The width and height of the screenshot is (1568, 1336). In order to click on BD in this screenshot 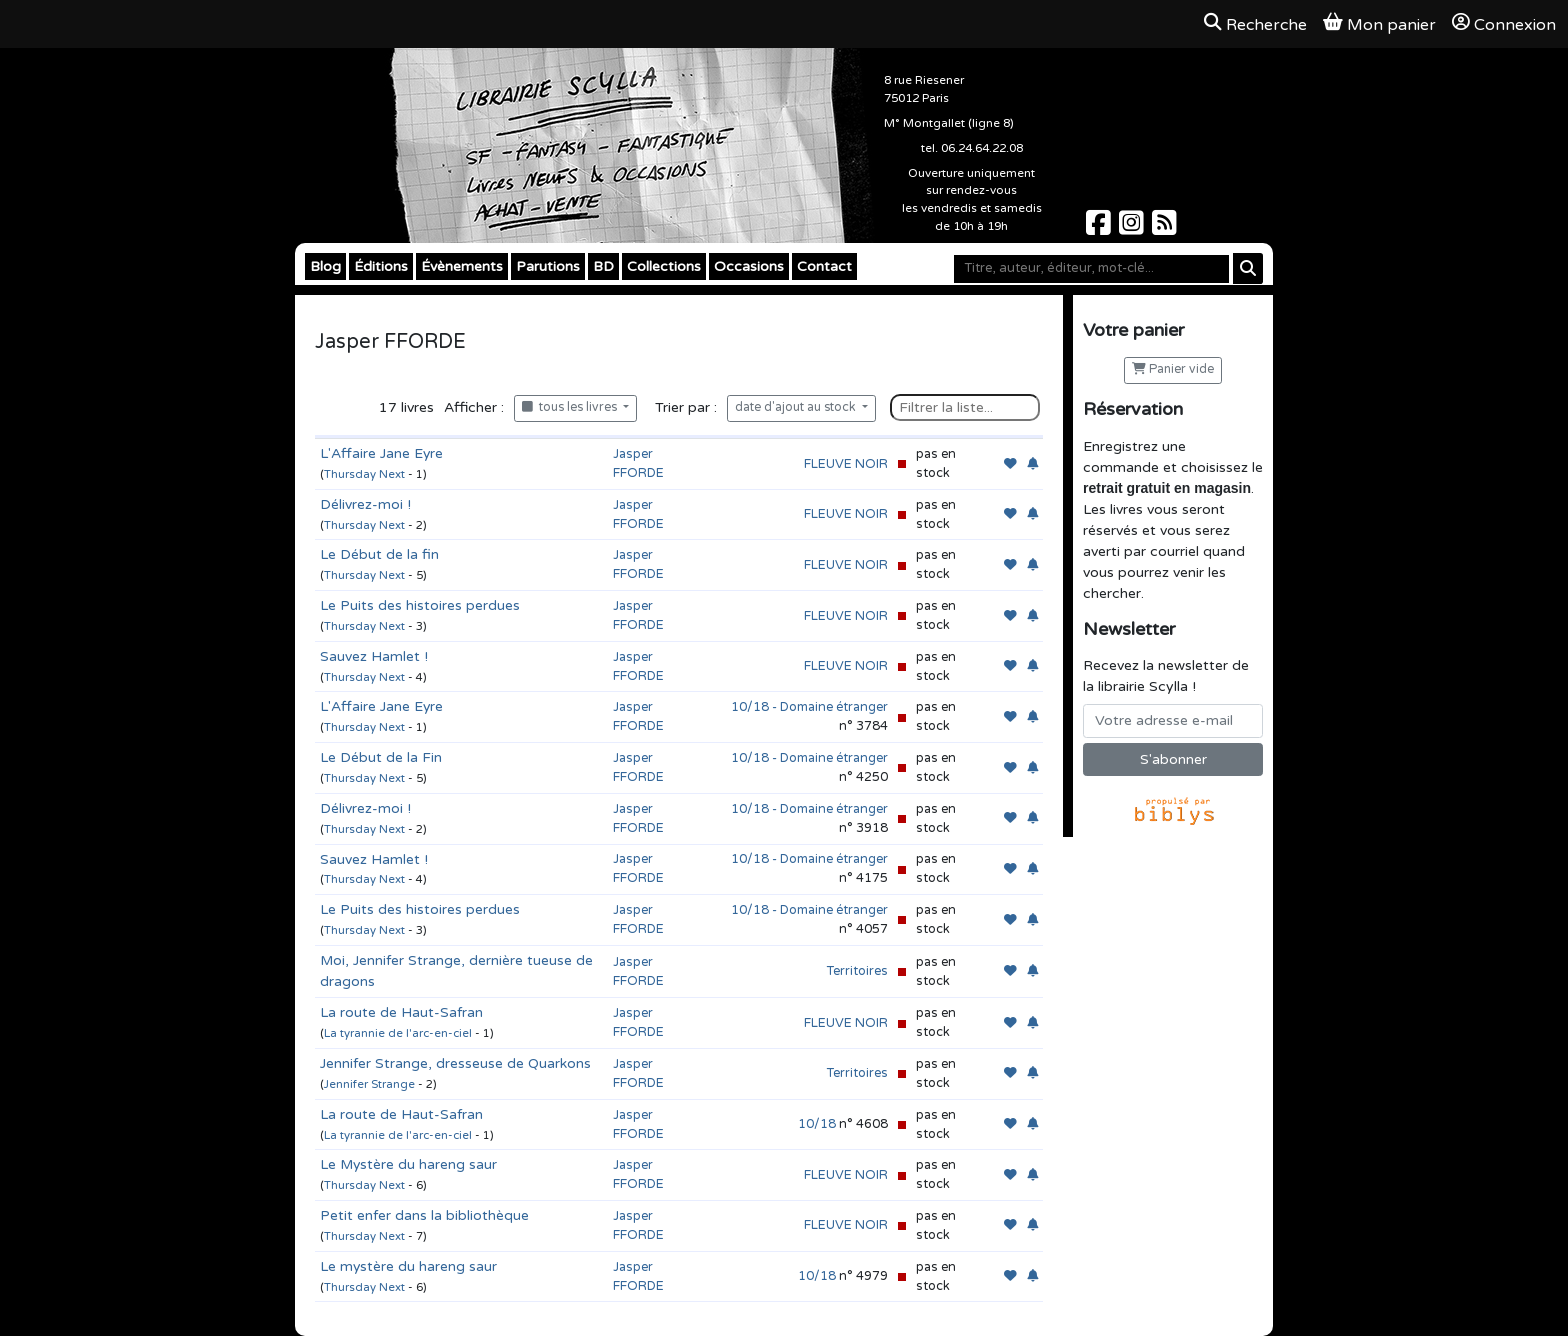, I will do `click(603, 266)`.